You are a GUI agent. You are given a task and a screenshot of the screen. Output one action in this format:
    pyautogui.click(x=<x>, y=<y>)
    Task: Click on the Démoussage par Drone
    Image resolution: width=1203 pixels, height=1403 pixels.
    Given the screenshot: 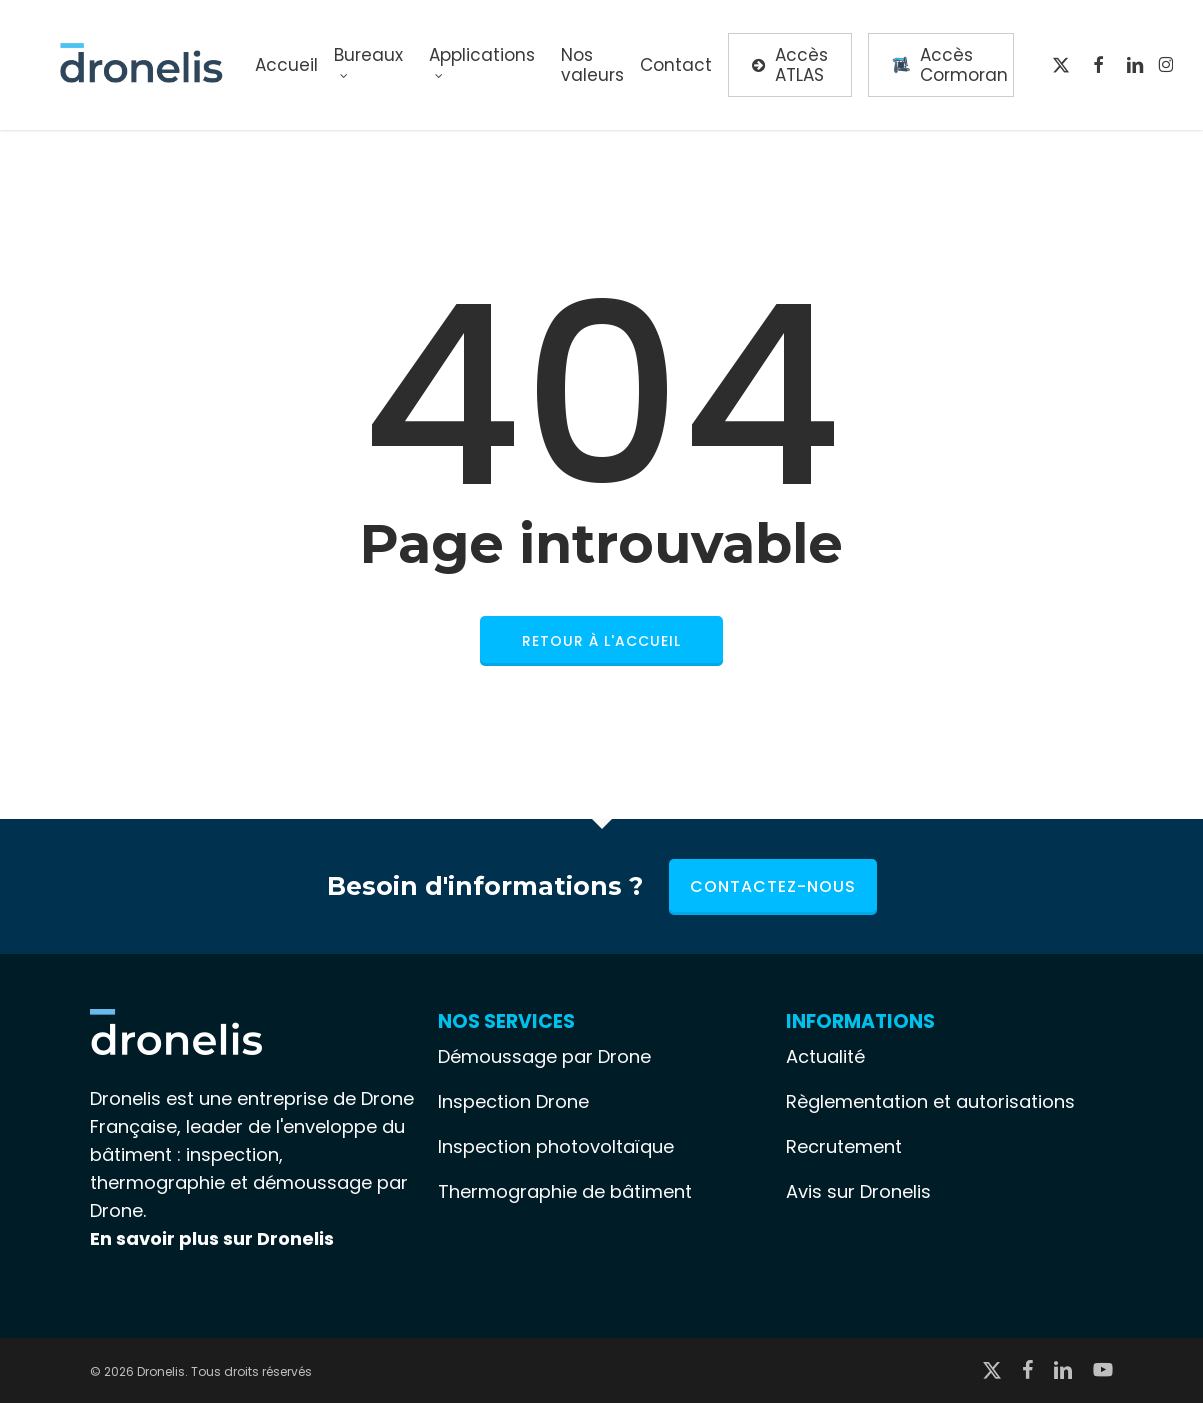 What is the action you would take?
    pyautogui.click(x=544, y=1056)
    